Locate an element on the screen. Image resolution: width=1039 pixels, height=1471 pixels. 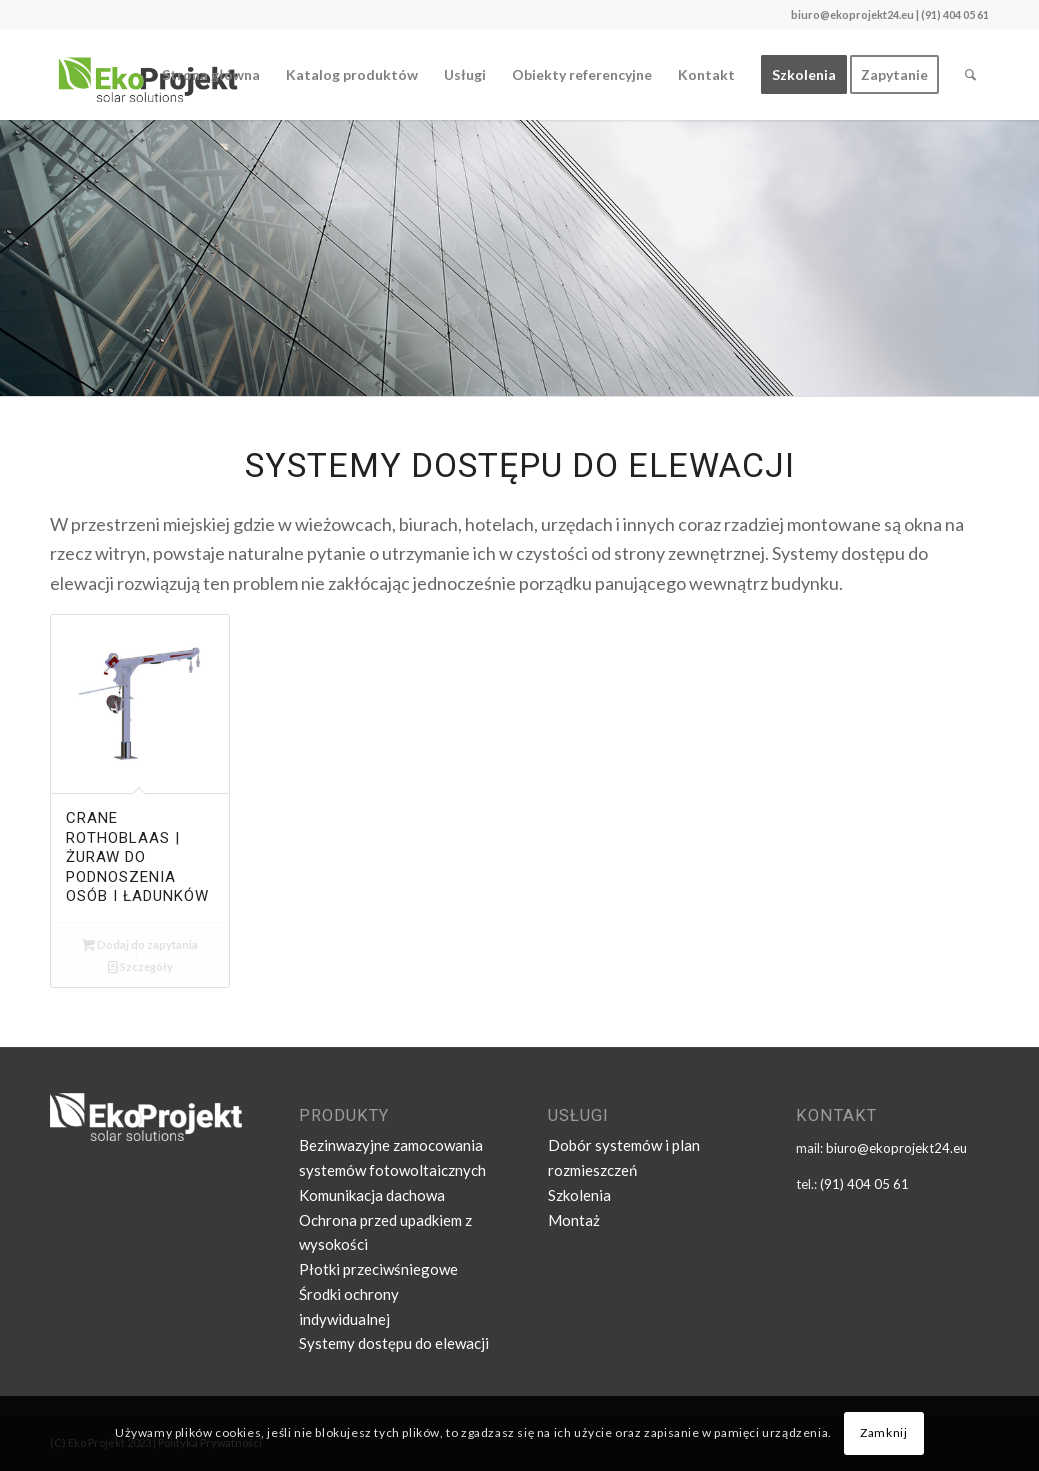
[Szukaj] is located at coordinates (970, 75).